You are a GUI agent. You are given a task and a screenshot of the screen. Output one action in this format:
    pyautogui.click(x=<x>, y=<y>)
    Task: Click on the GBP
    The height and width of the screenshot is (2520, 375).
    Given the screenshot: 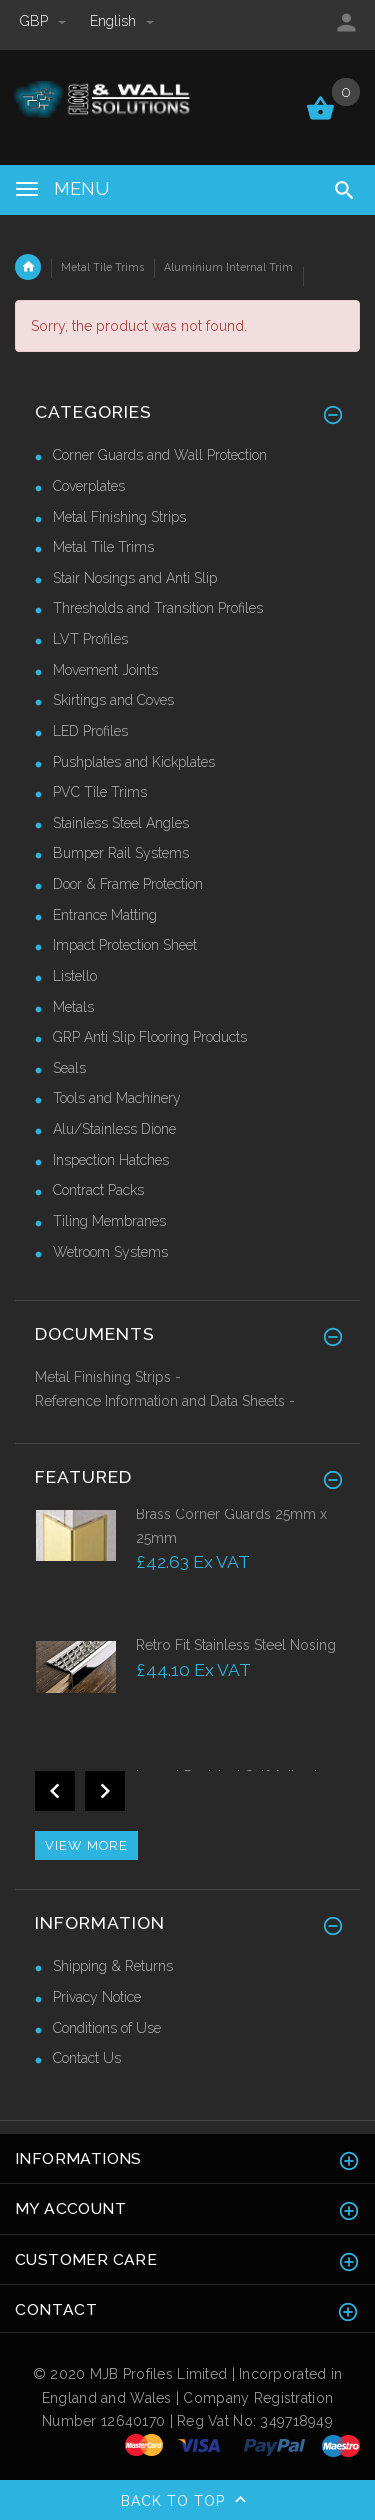 What is the action you would take?
    pyautogui.click(x=45, y=21)
    